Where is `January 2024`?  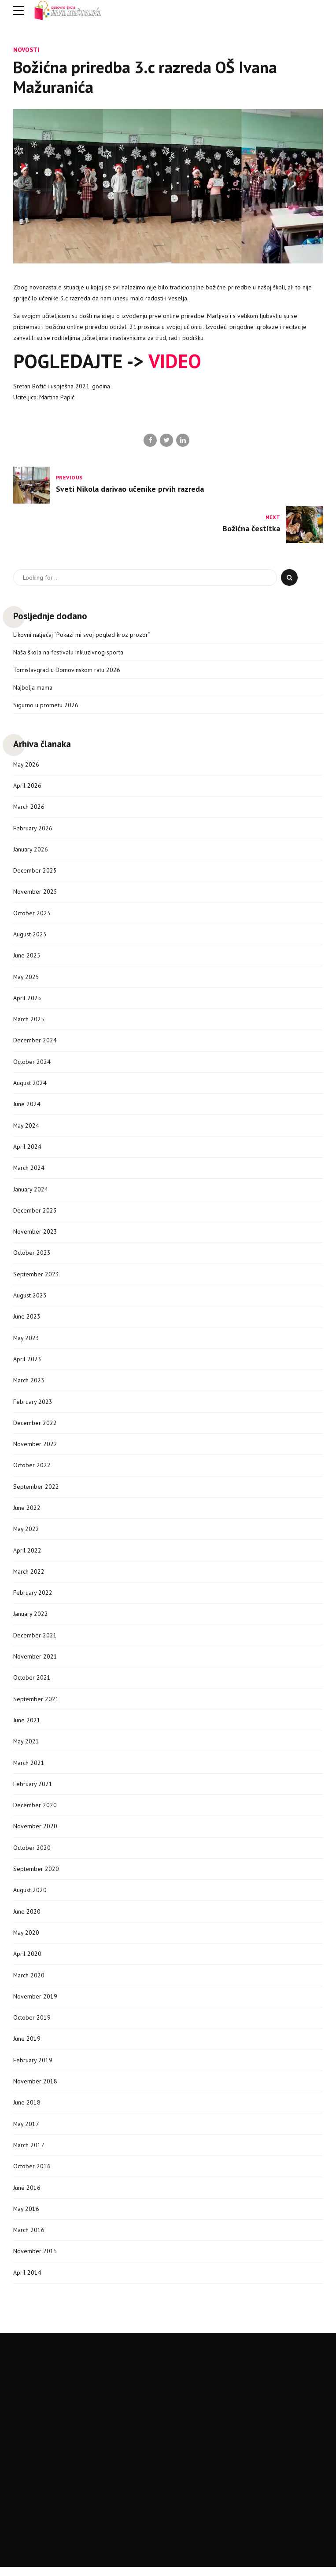 January 2024 is located at coordinates (30, 1192).